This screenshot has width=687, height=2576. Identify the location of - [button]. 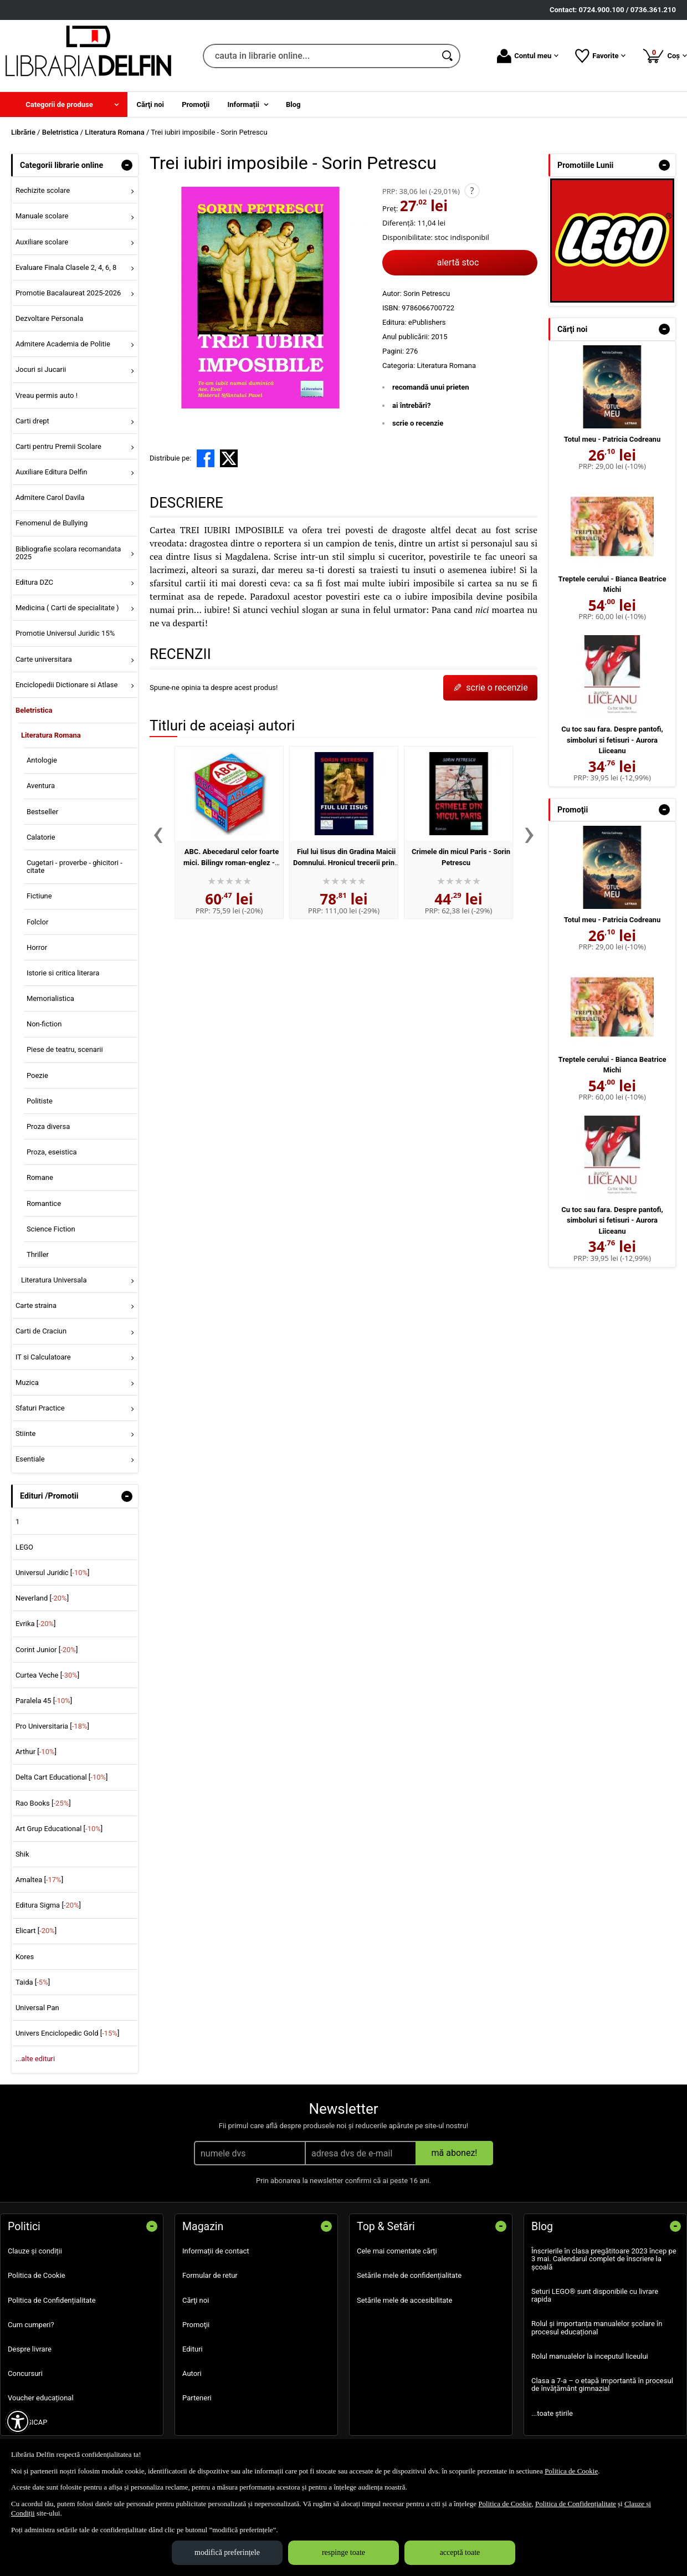
(127, 165).